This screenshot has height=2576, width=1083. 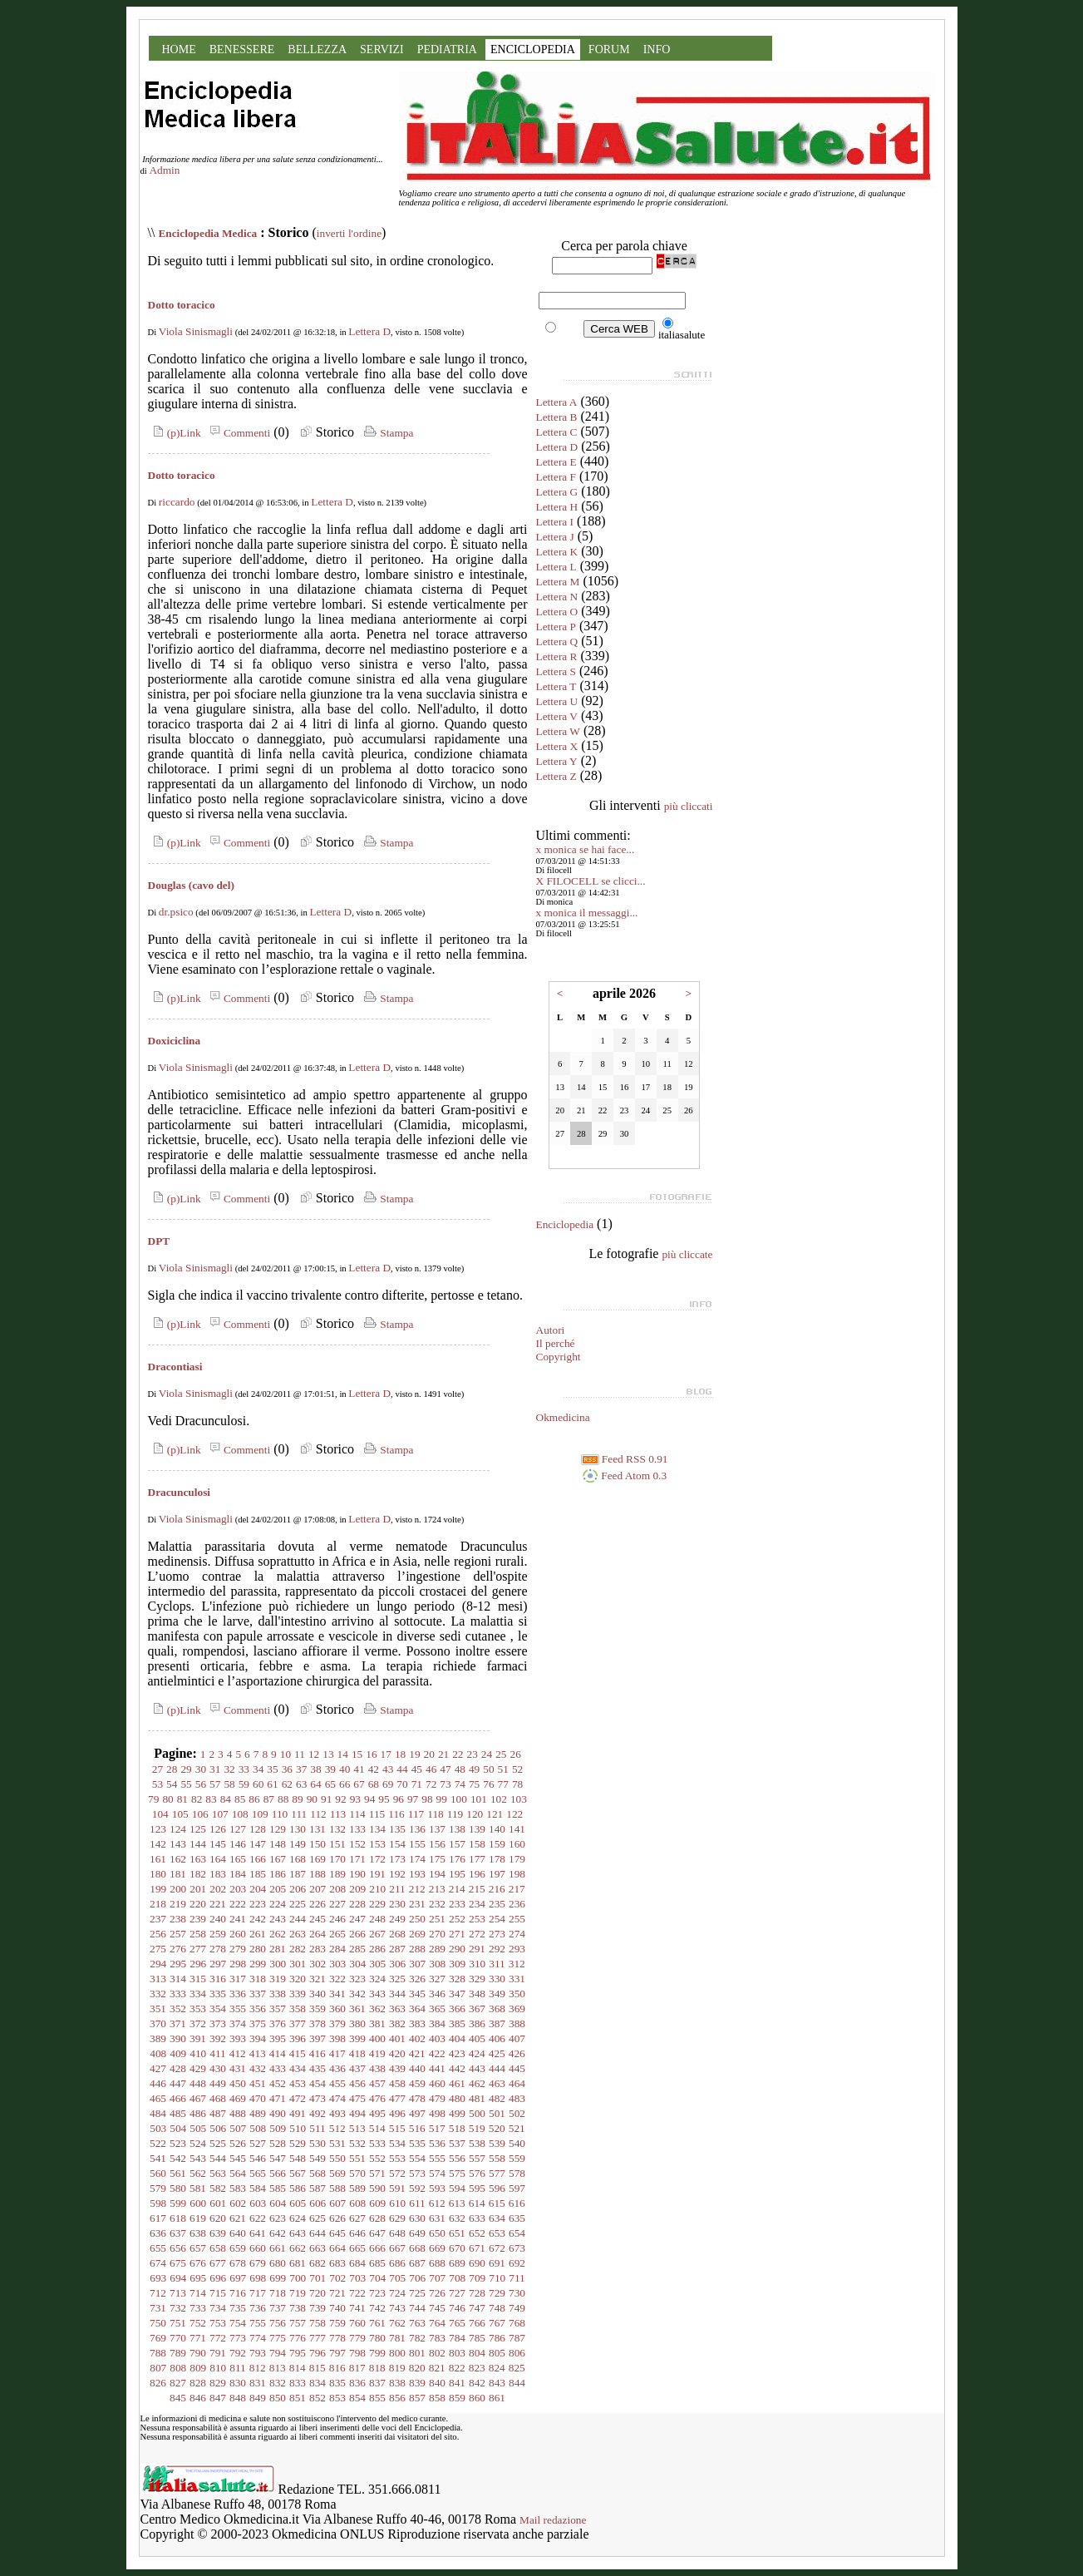 What do you see at coordinates (225, 1799) in the screenshot?
I see `84` at bounding box center [225, 1799].